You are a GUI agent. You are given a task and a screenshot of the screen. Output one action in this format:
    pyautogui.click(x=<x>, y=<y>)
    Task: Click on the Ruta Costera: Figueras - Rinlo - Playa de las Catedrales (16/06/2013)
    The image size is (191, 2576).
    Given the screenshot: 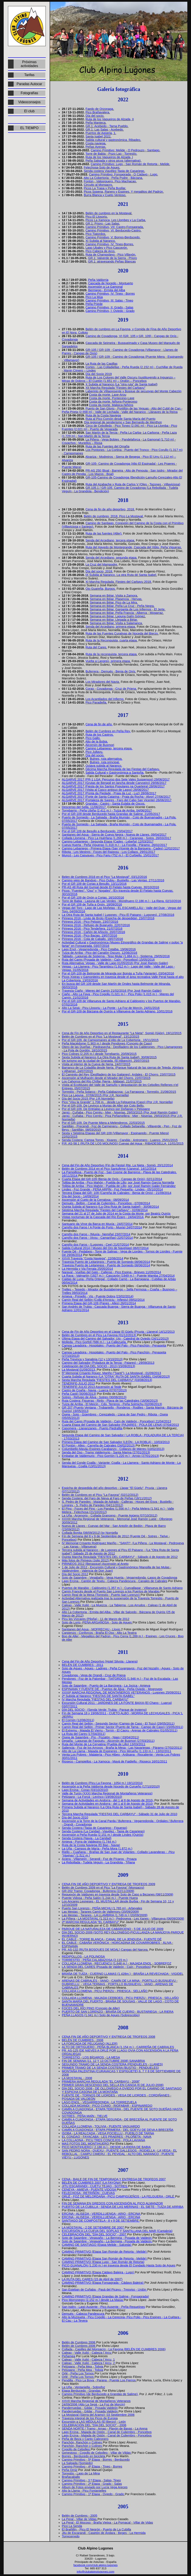 What is the action you would take?
    pyautogui.click(x=110, y=1400)
    